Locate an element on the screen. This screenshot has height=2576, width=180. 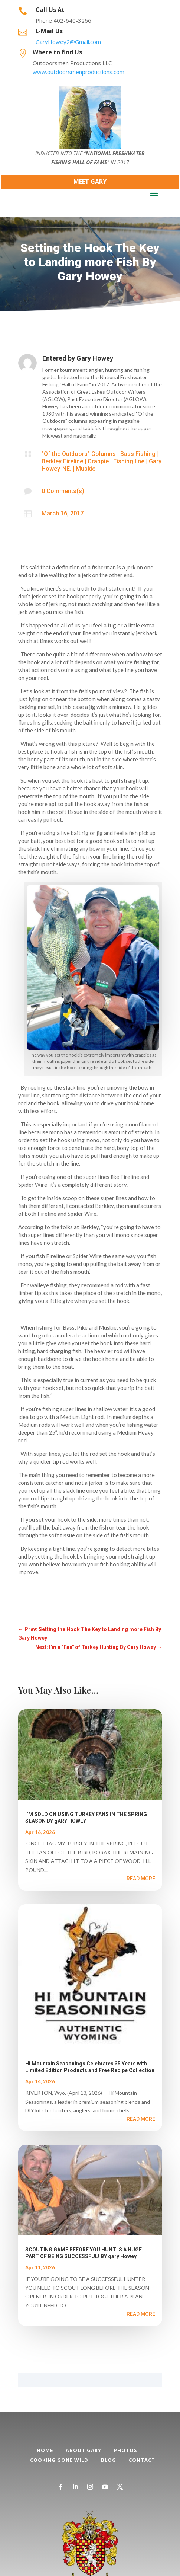
Cooking Gone Wild is located at coordinates (59, 2460).